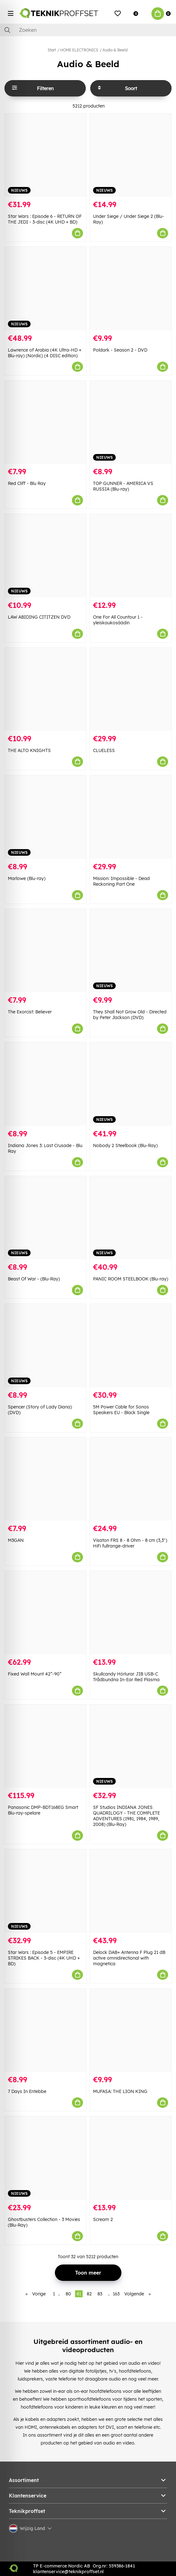  Describe the element at coordinates (45, 219) in the screenshot. I see `Star Wars : Episode 6 - RETURN OF THE JEDI - 3-disc (4K UHD + BD)` at that location.